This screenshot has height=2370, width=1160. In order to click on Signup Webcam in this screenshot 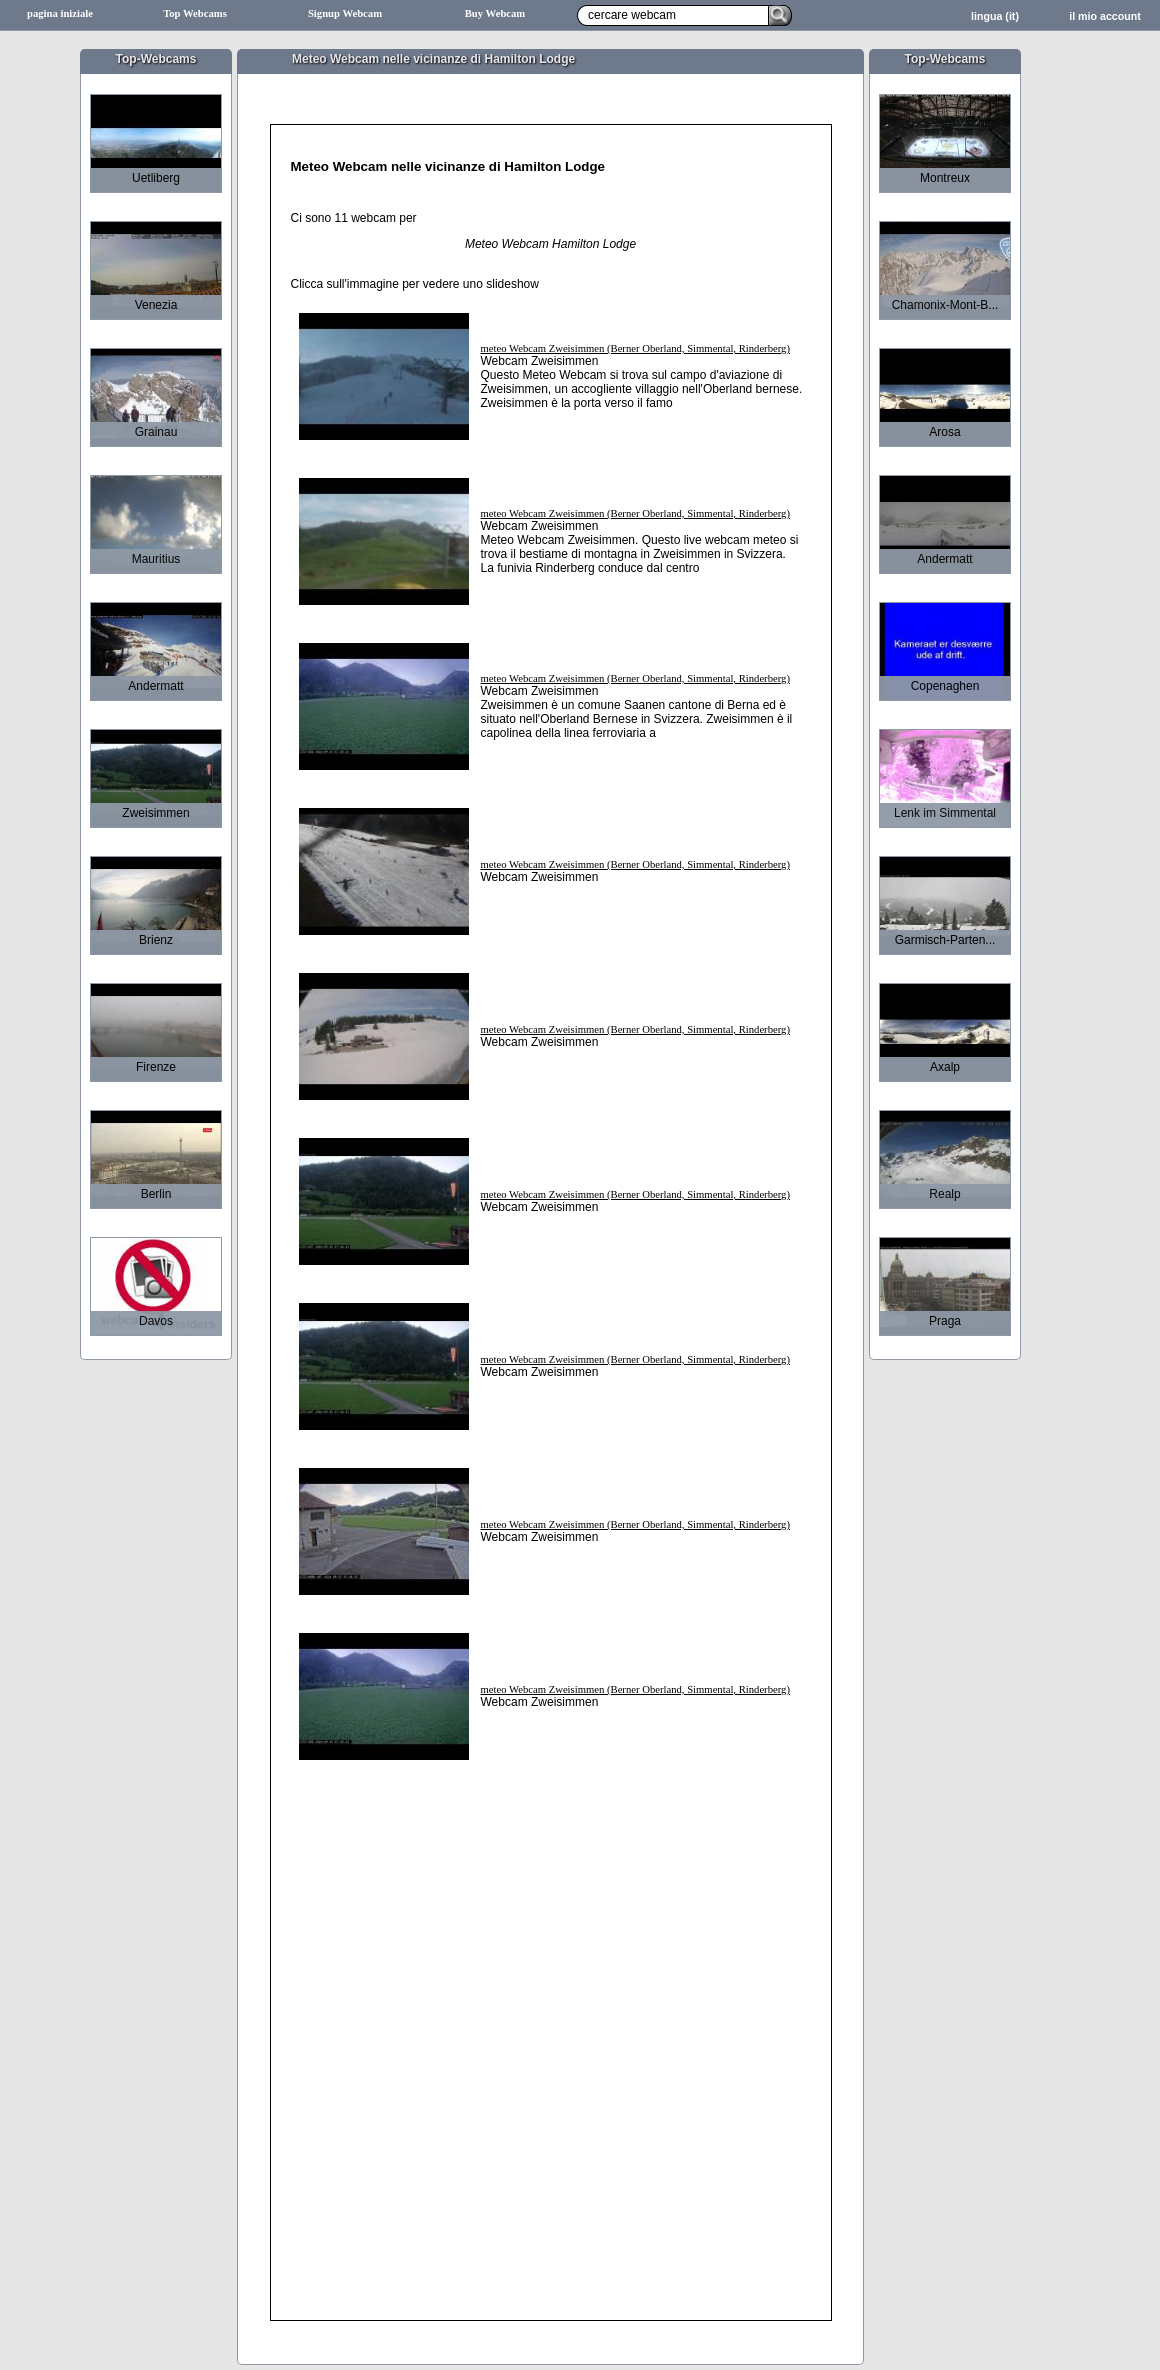, I will do `click(345, 13)`.